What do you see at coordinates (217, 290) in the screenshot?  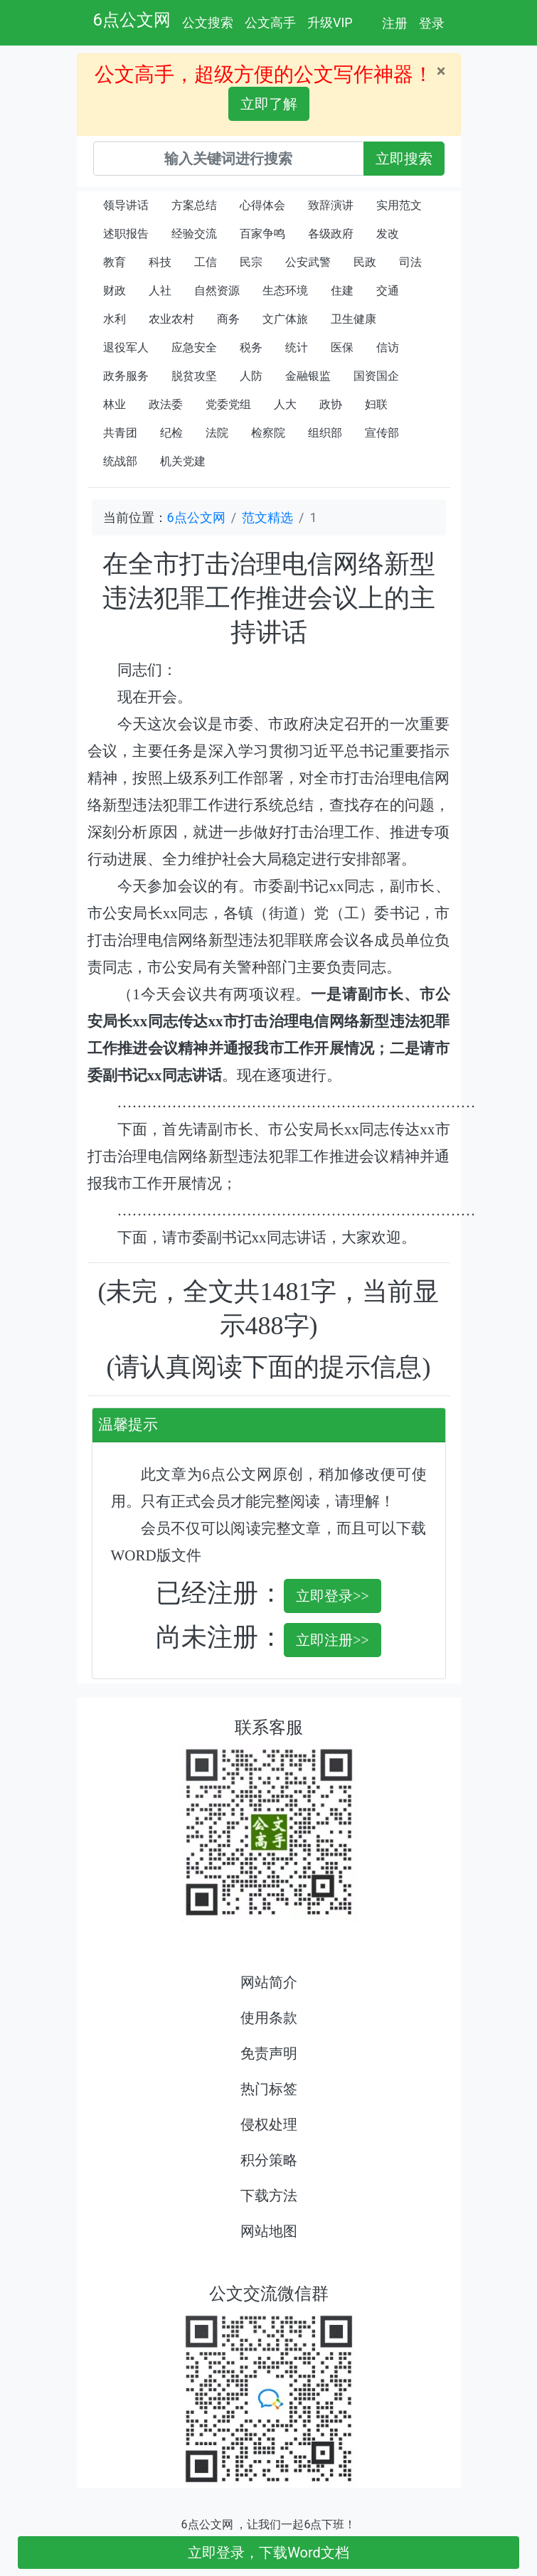 I see `自然资源` at bounding box center [217, 290].